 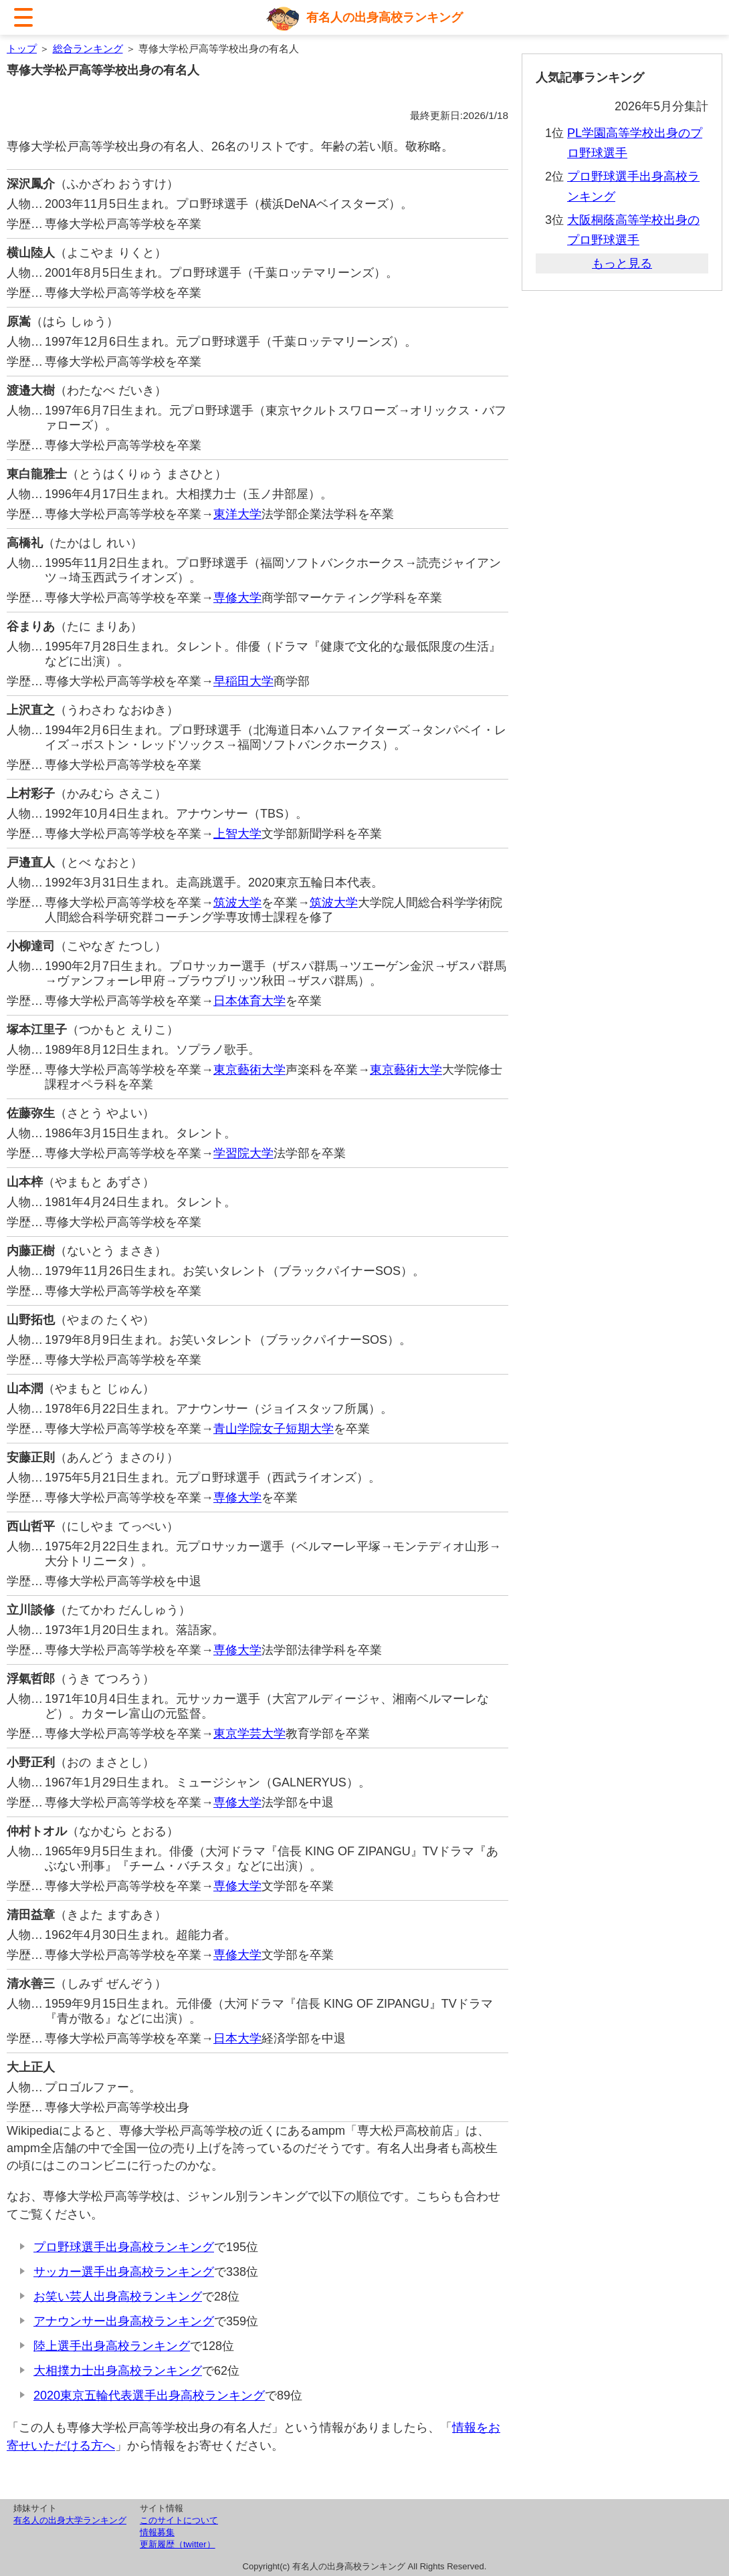 I want to click on 東京学芸大学, so click(x=249, y=1733).